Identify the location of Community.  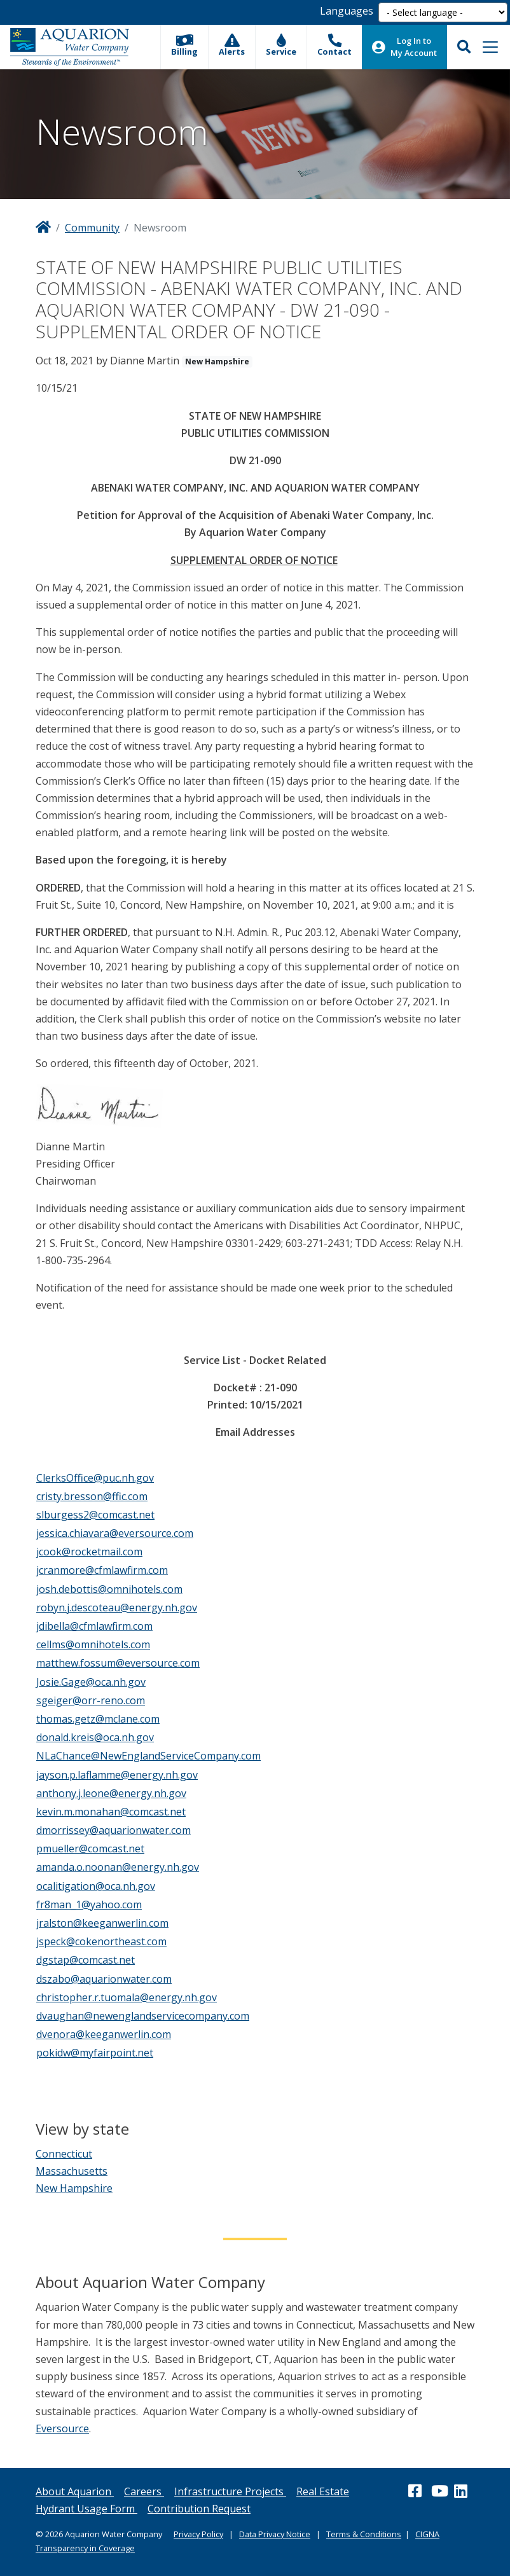
(92, 228).